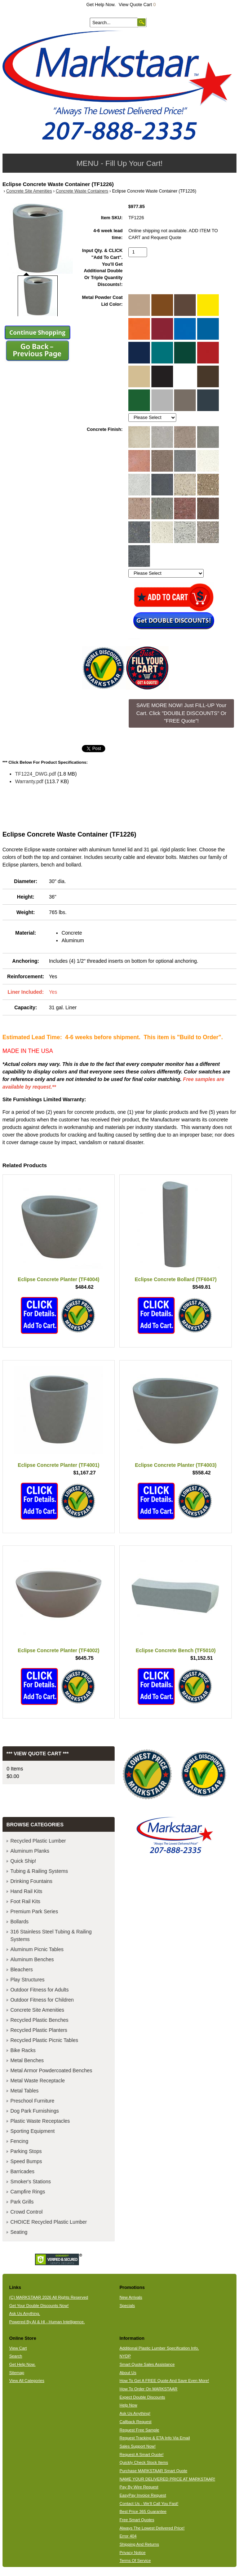  I want to click on Request A Smart Quote!, so click(141, 2454).